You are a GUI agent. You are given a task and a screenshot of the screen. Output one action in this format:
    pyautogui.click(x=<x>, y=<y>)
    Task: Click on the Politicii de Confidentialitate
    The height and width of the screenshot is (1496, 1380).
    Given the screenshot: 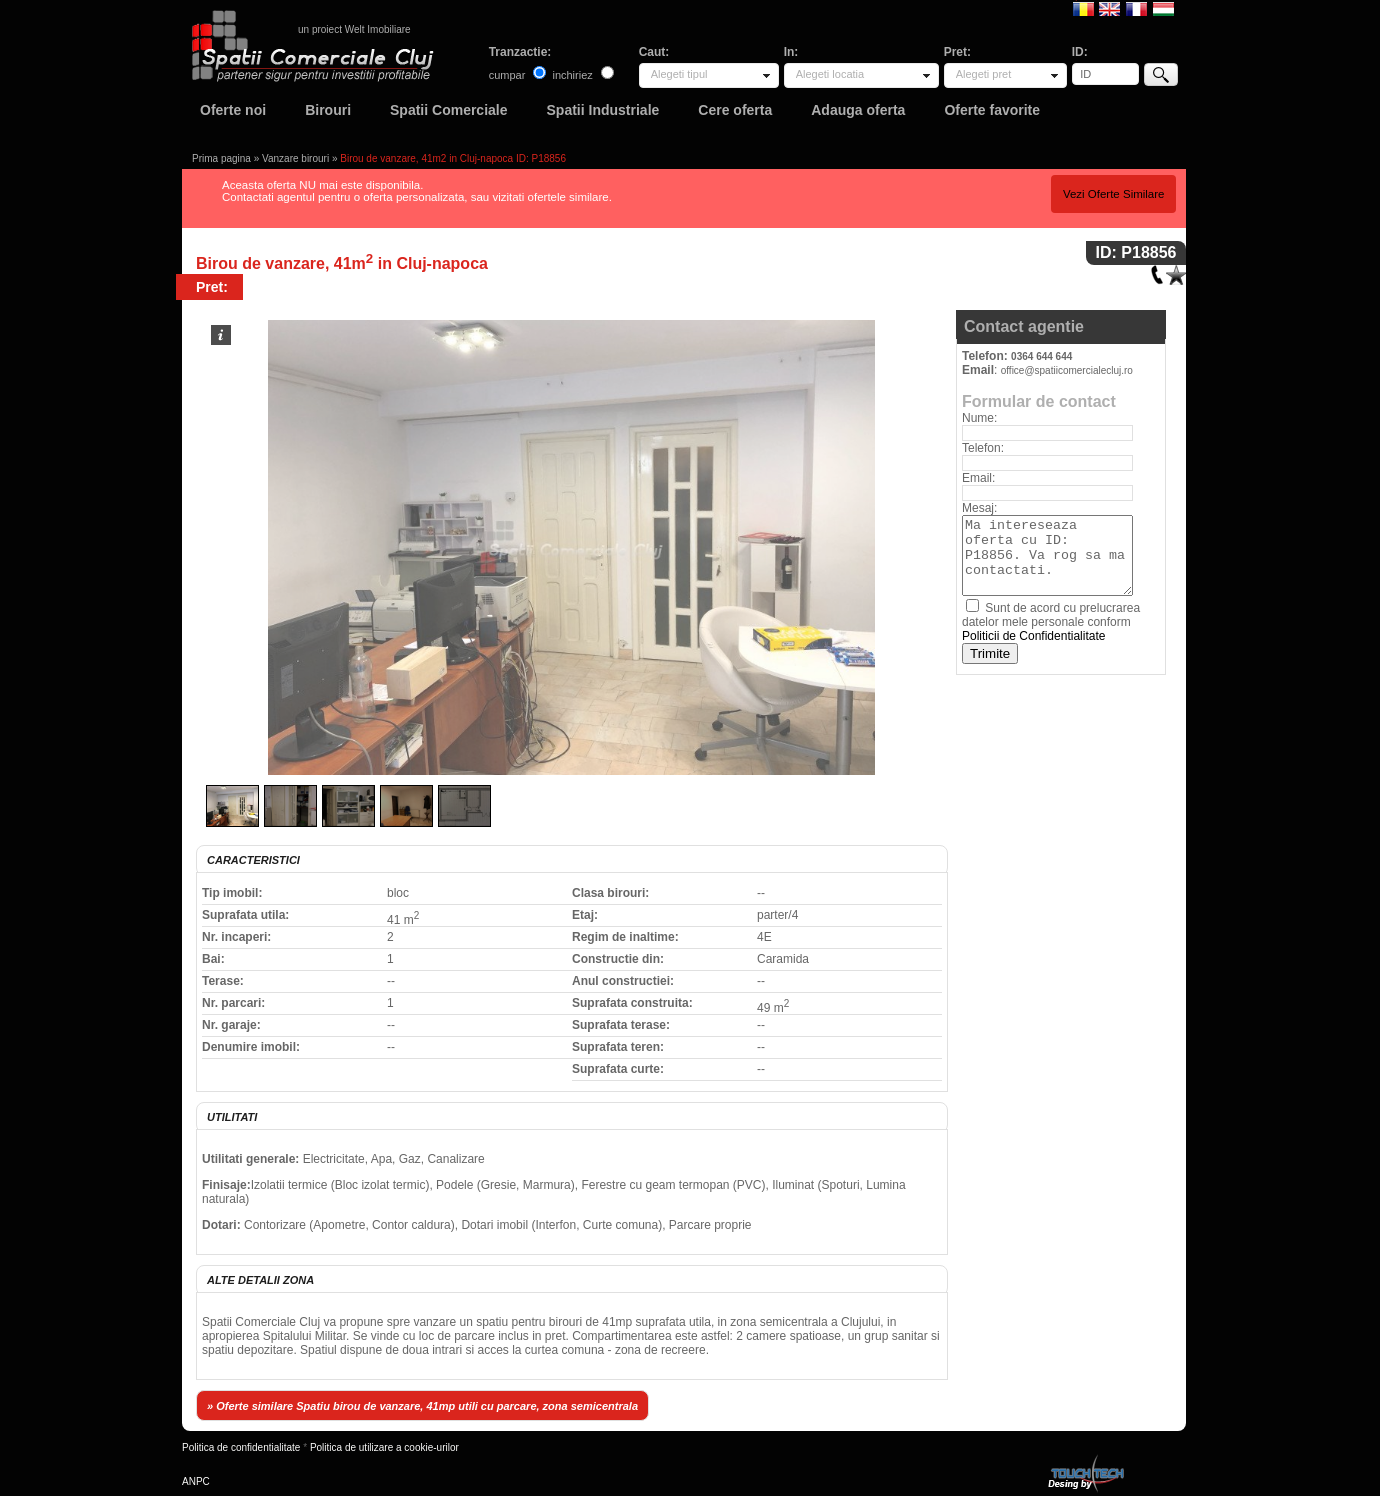 What is the action you would take?
    pyautogui.click(x=1033, y=636)
    